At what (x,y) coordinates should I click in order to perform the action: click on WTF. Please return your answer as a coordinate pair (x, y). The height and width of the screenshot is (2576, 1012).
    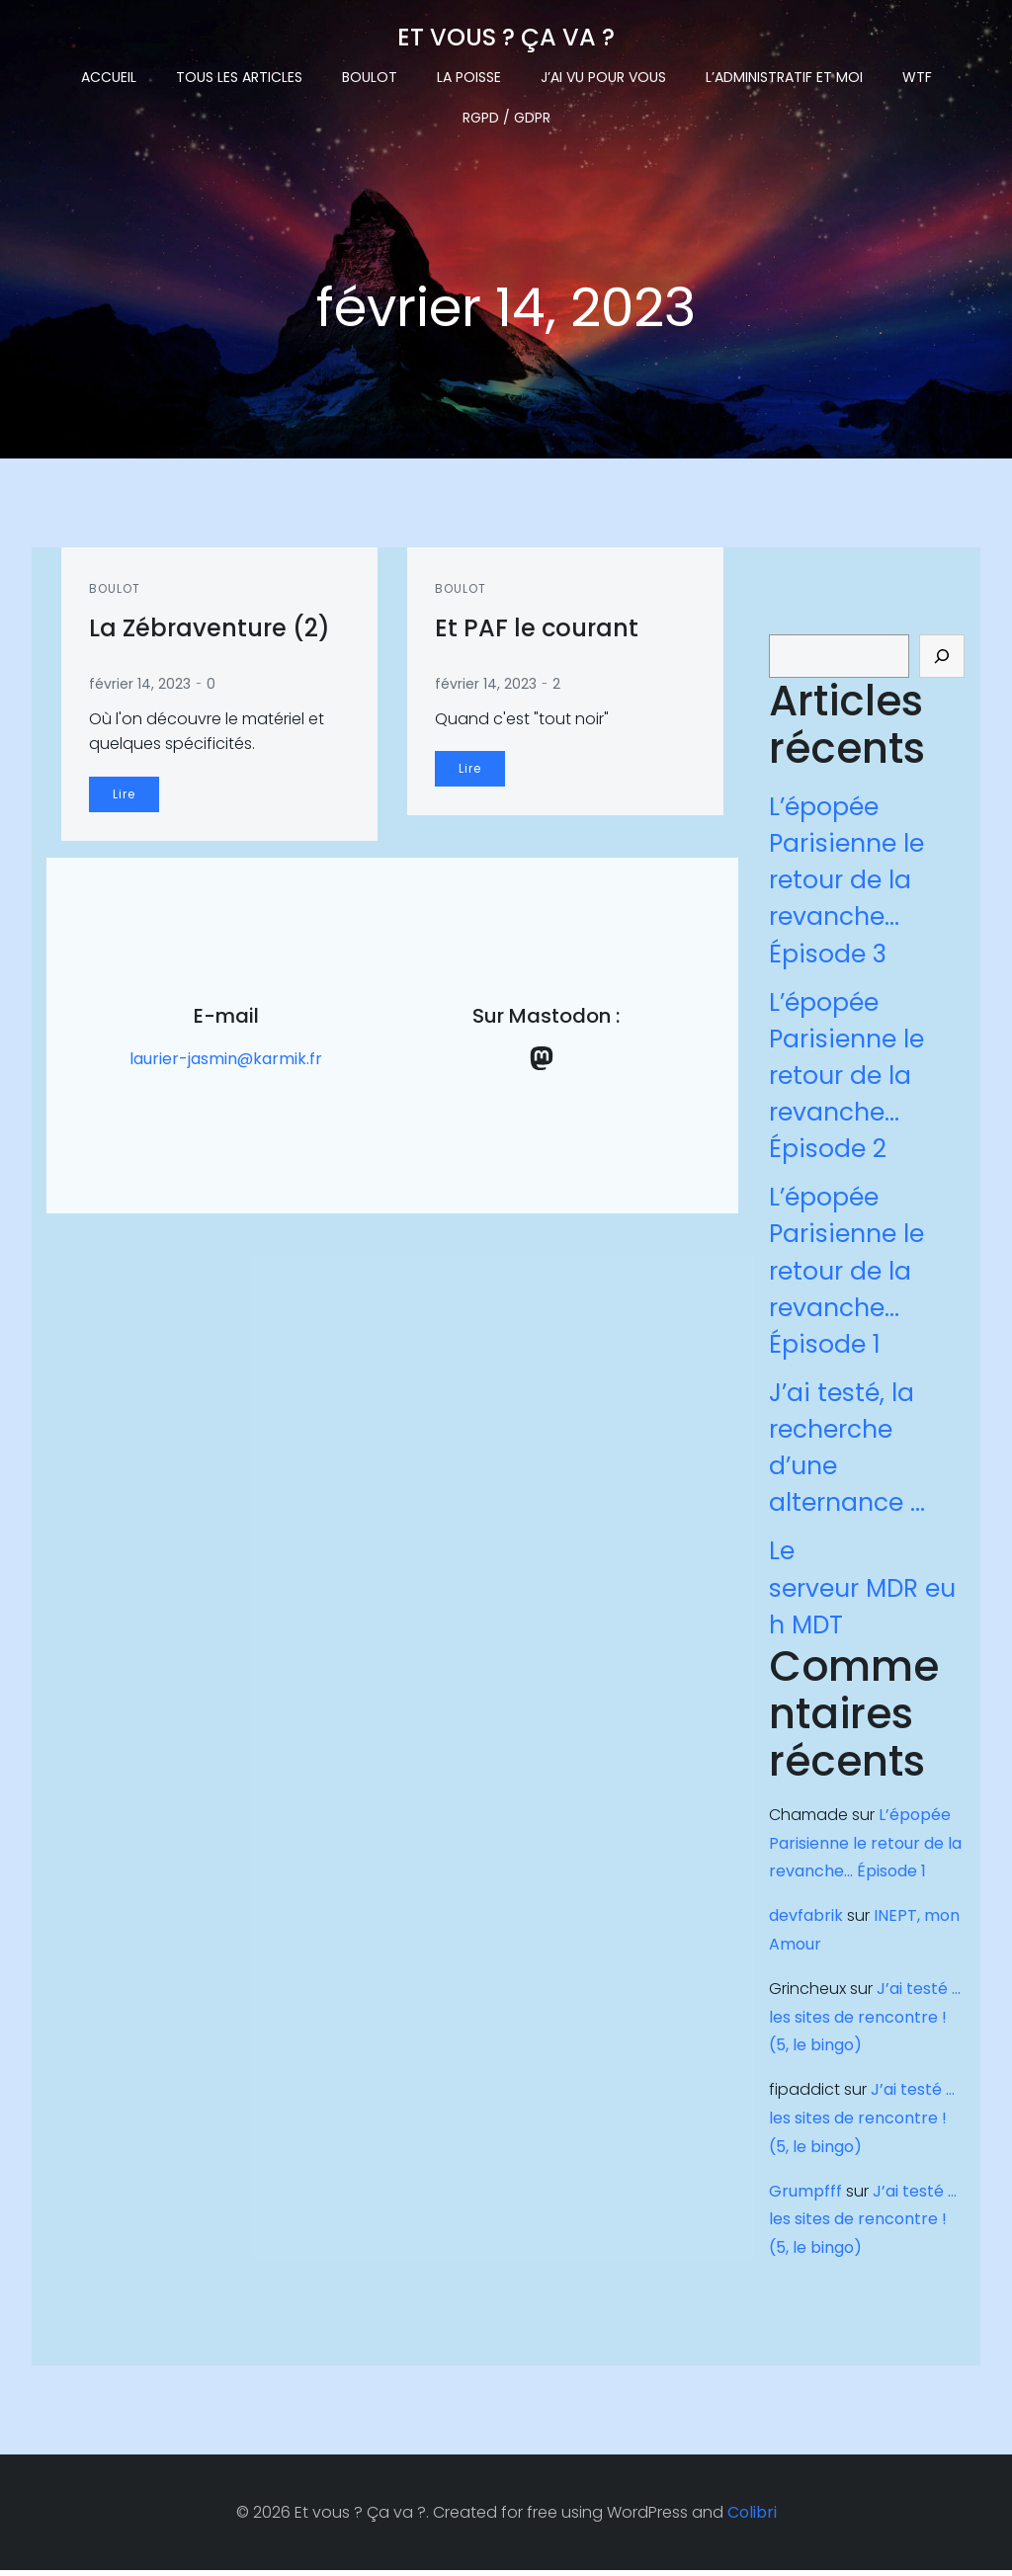
    Looking at the image, I should click on (917, 75).